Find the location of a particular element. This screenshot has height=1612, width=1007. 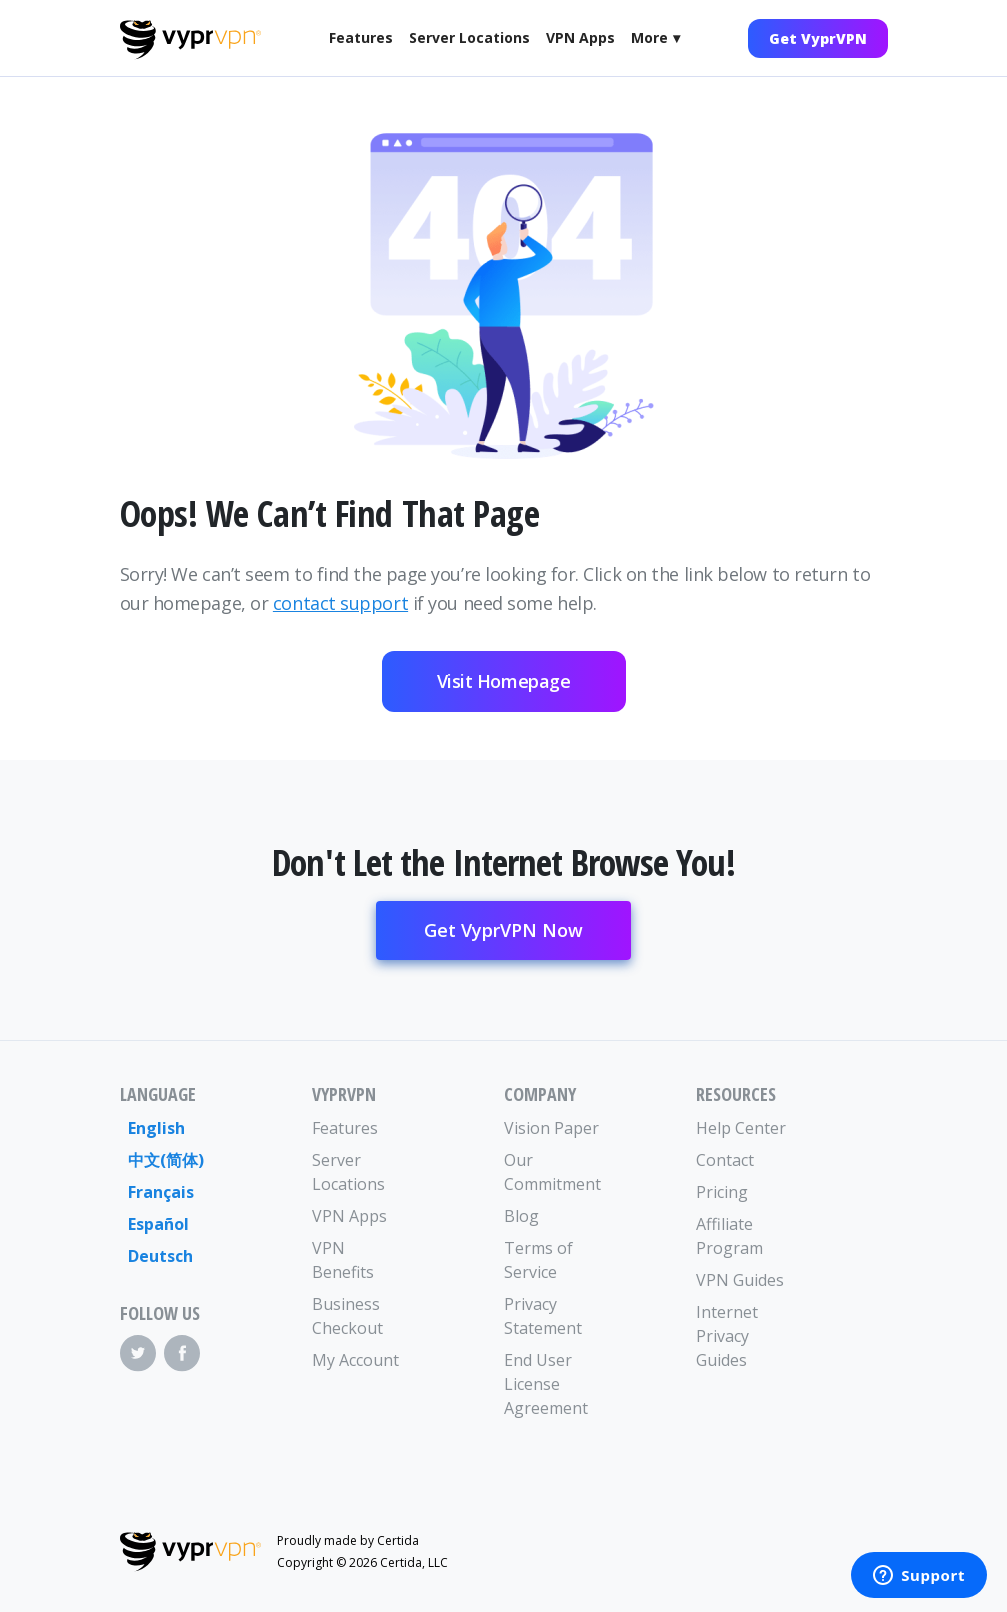

Server Locations is located at coordinates (469, 37).